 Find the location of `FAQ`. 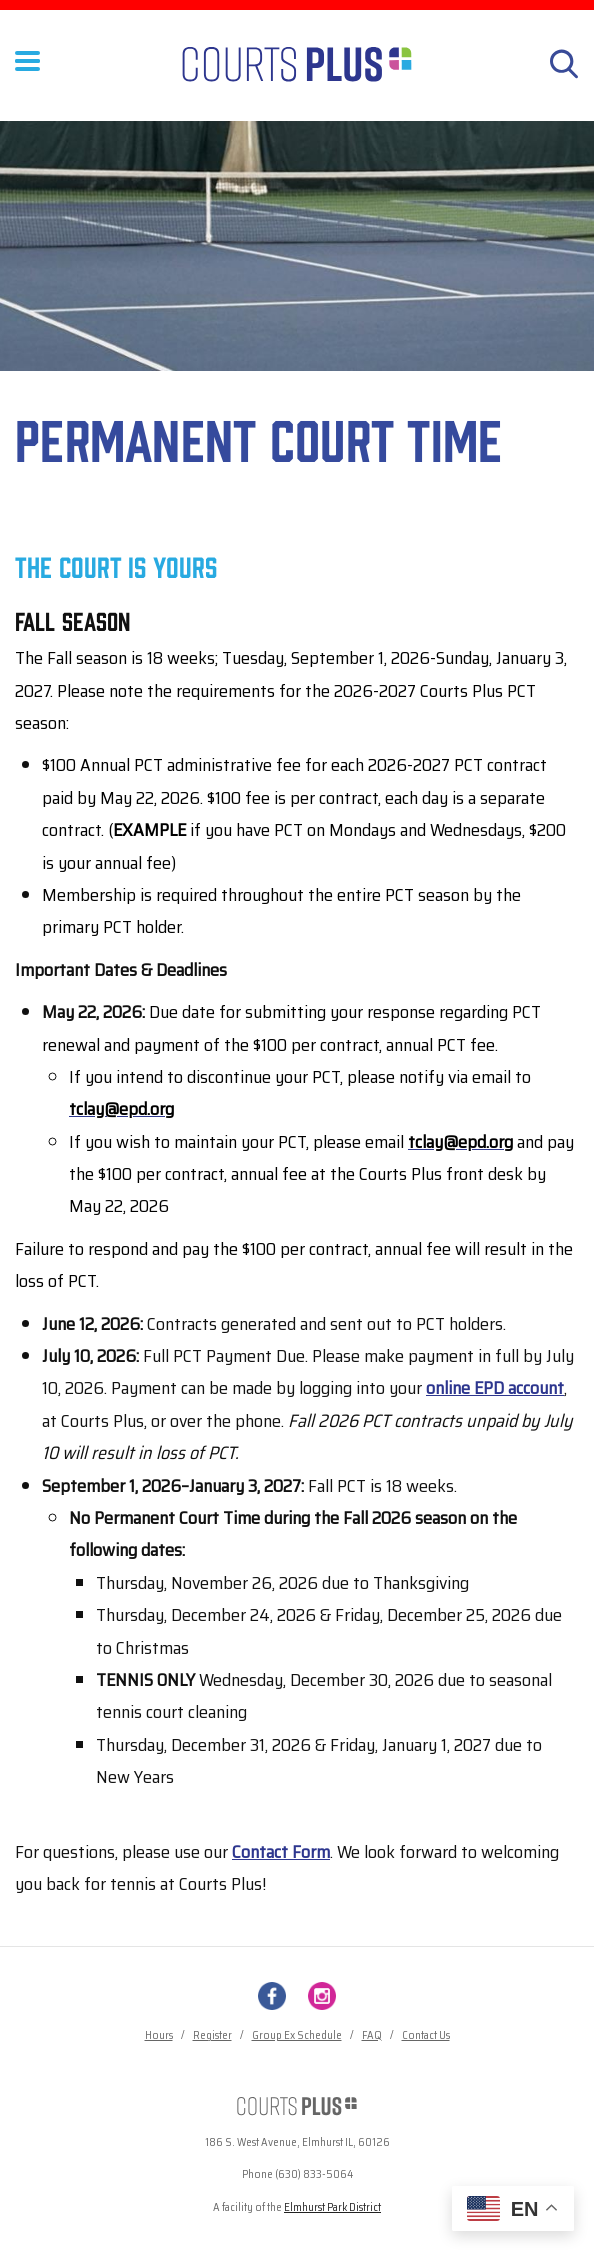

FAQ is located at coordinates (372, 2035).